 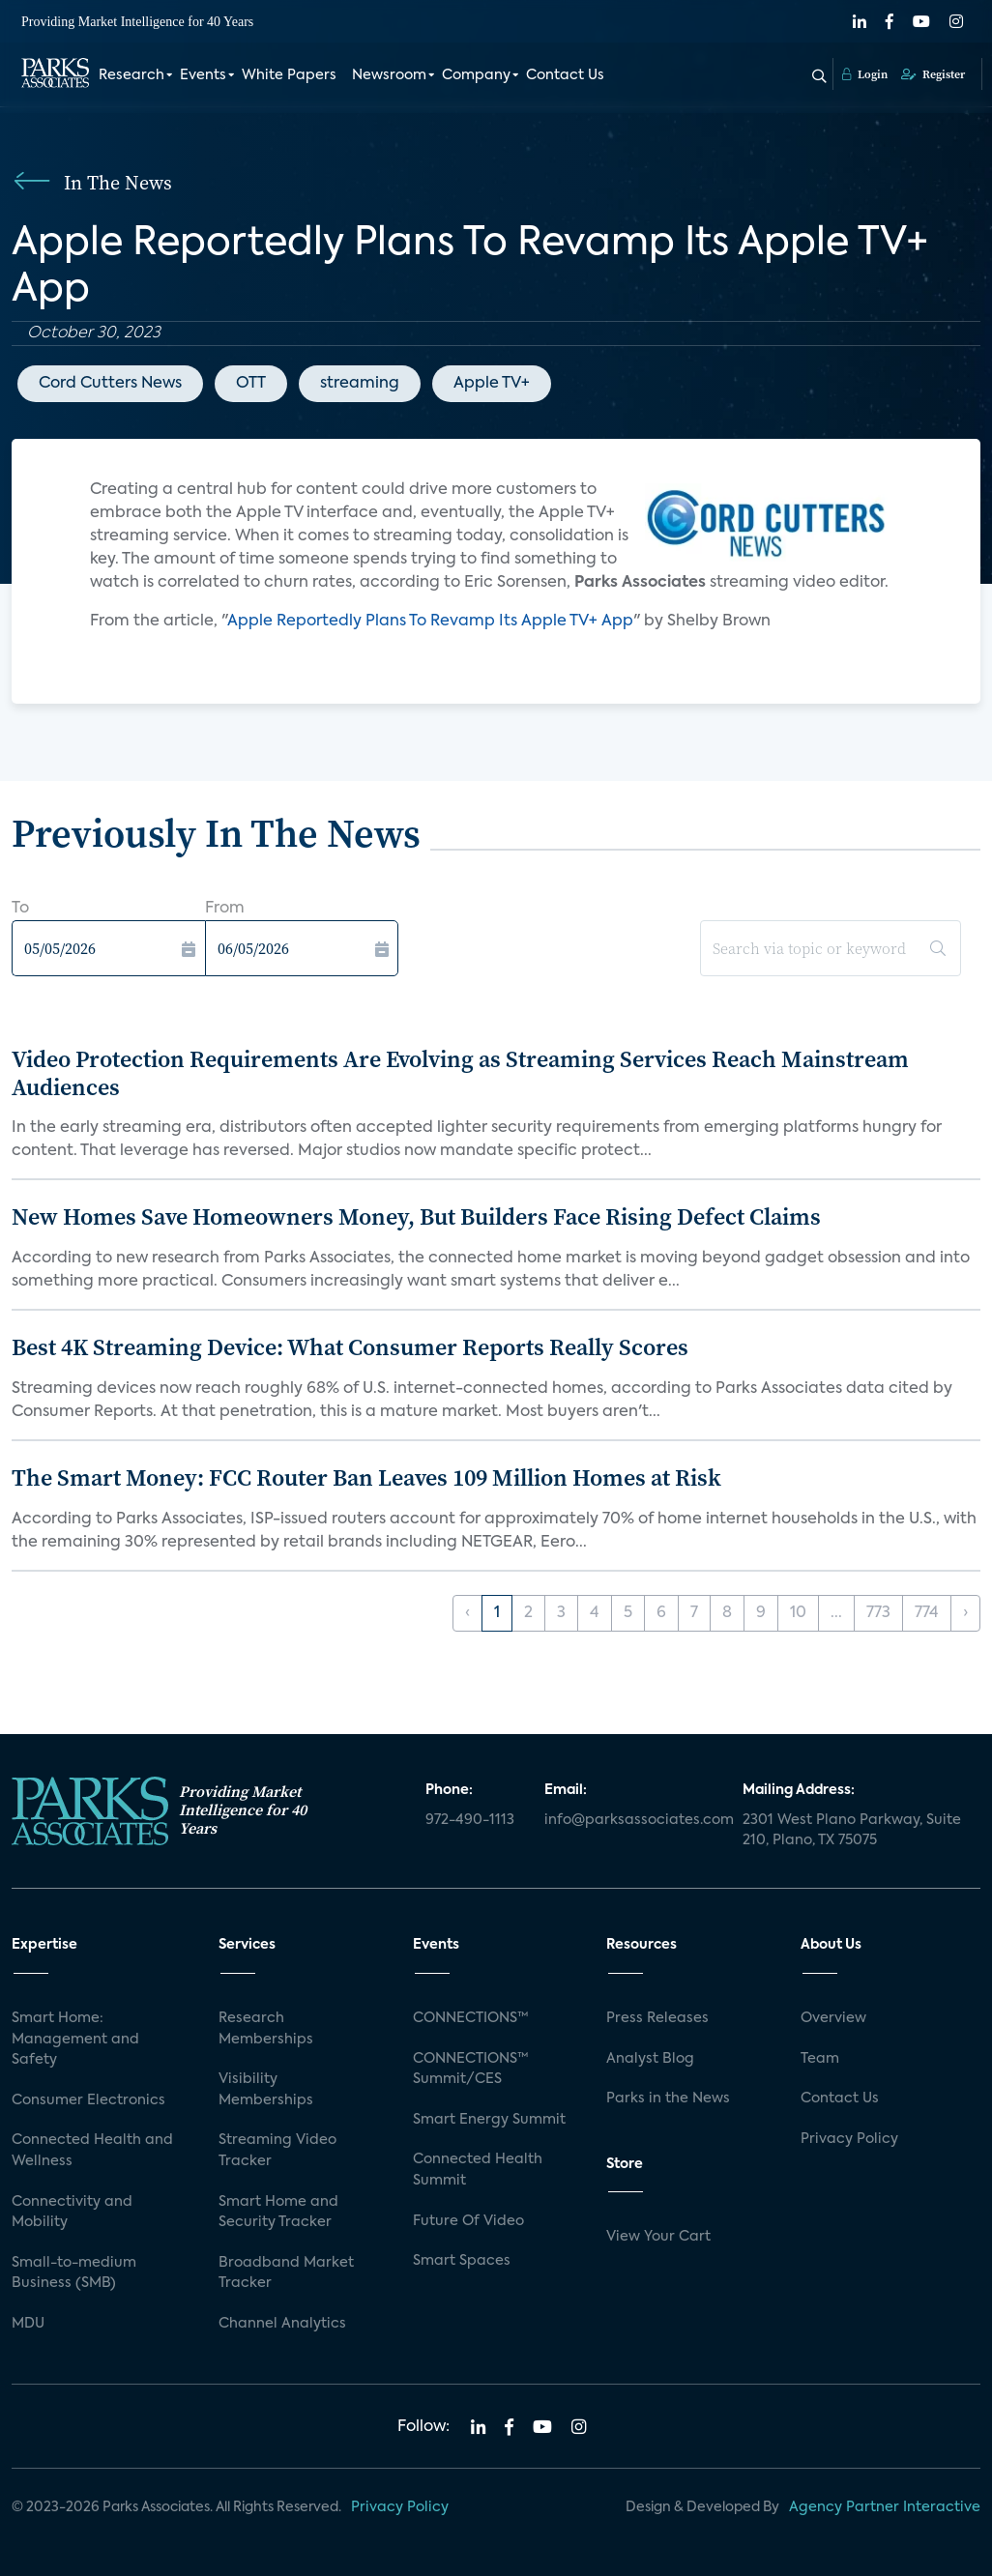 What do you see at coordinates (631, 1820) in the screenshot?
I see `info@parksassociates.com` at bounding box center [631, 1820].